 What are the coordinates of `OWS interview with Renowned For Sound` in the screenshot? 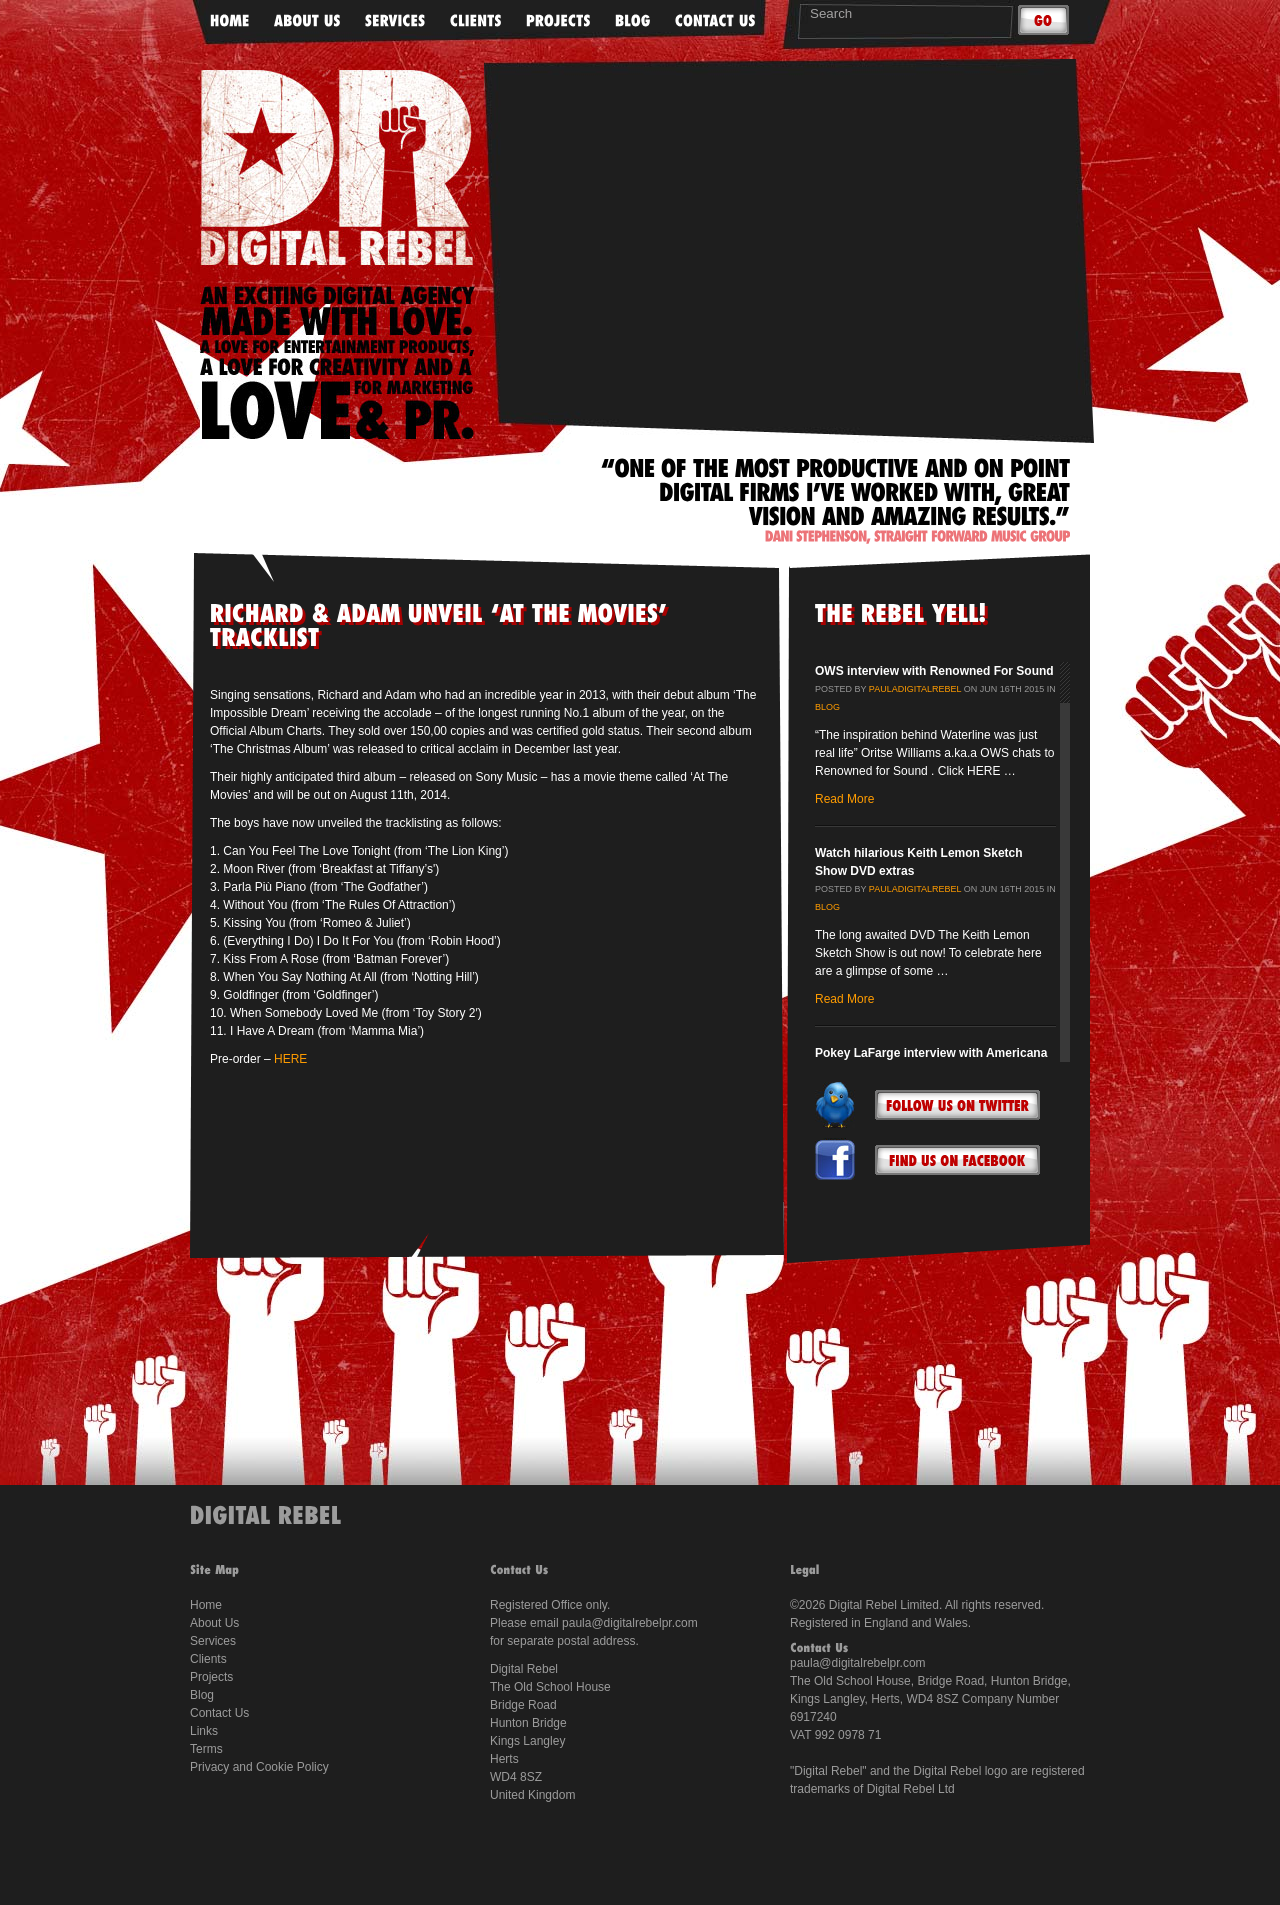 It's located at (934, 671).